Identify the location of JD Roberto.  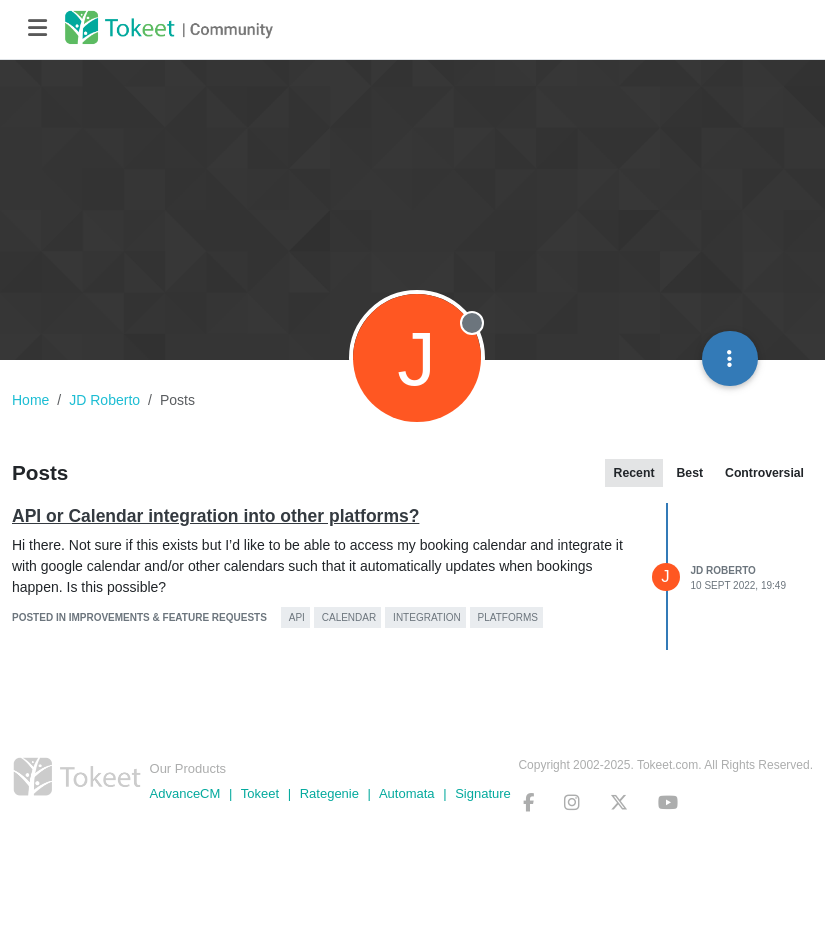
(723, 570).